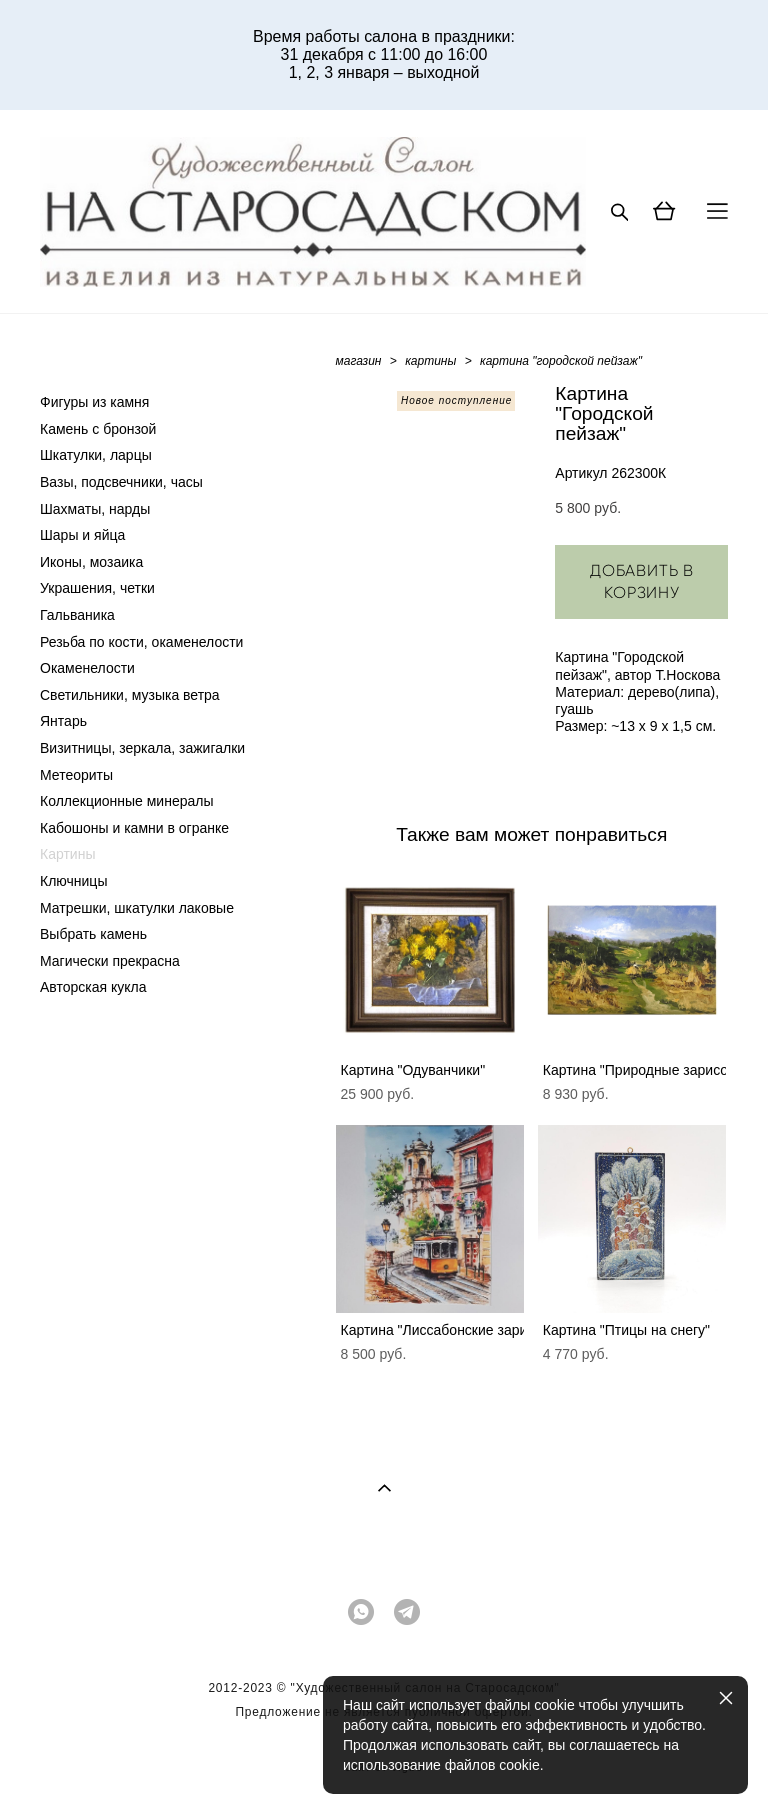 The image size is (768, 1814). What do you see at coordinates (142, 748) in the screenshot?
I see `Визитницы, зеркала, зажигалки` at bounding box center [142, 748].